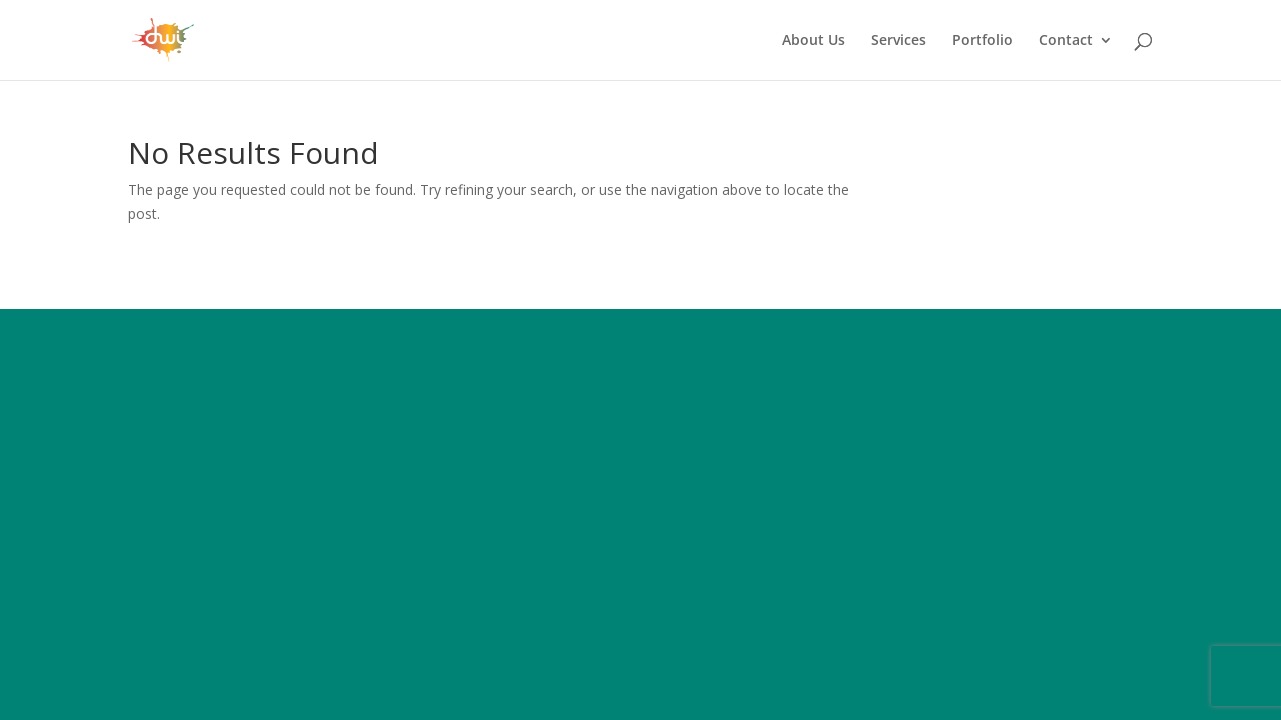  What do you see at coordinates (813, 41) in the screenshot?
I see `About Us` at bounding box center [813, 41].